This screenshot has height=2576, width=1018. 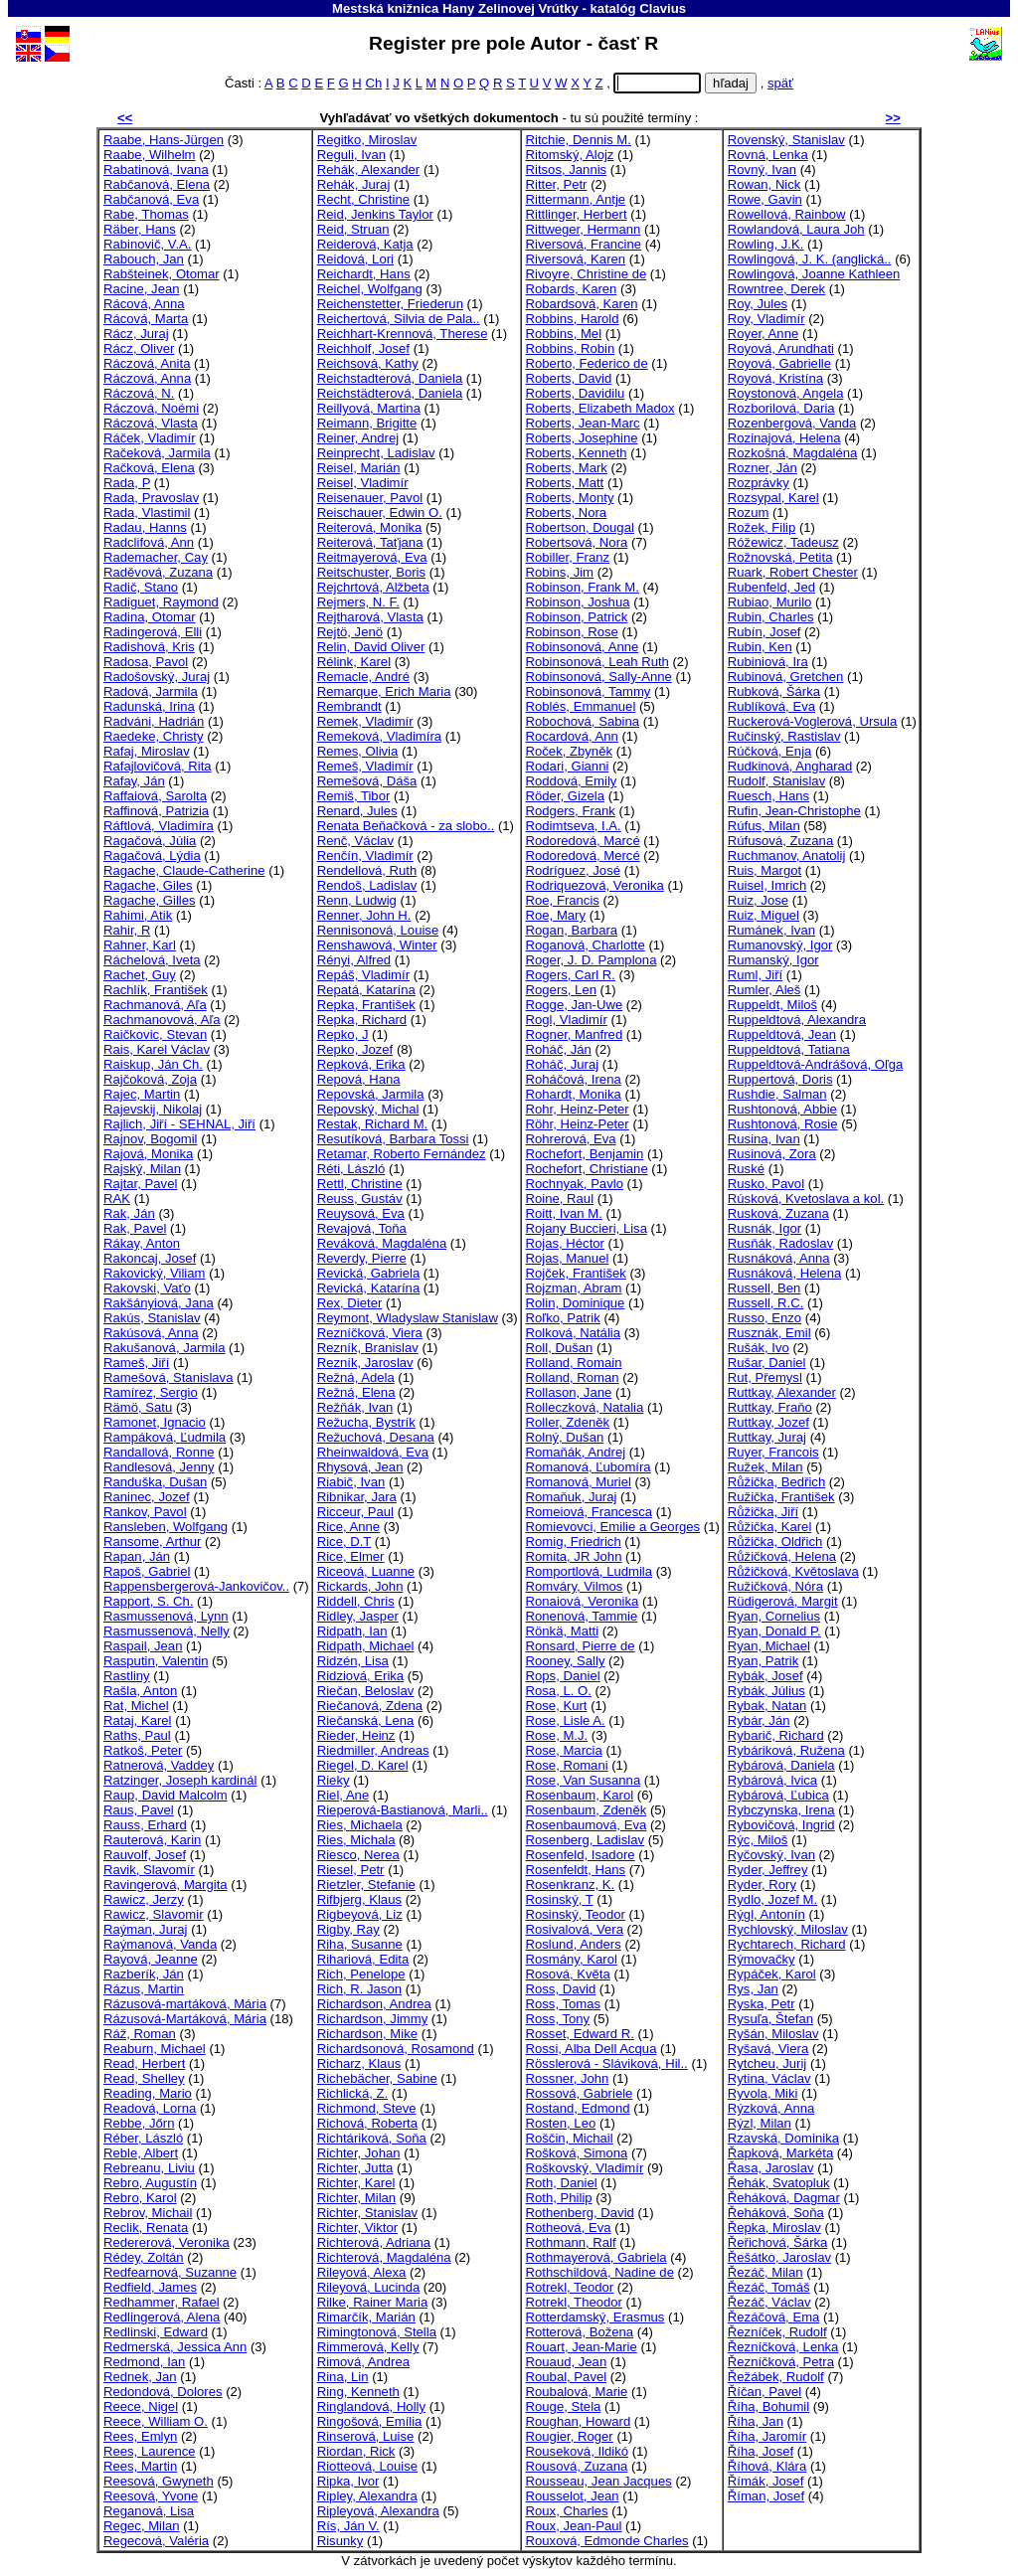 What do you see at coordinates (170, 2272) in the screenshot?
I see `Redfearnová, Suzanne` at bounding box center [170, 2272].